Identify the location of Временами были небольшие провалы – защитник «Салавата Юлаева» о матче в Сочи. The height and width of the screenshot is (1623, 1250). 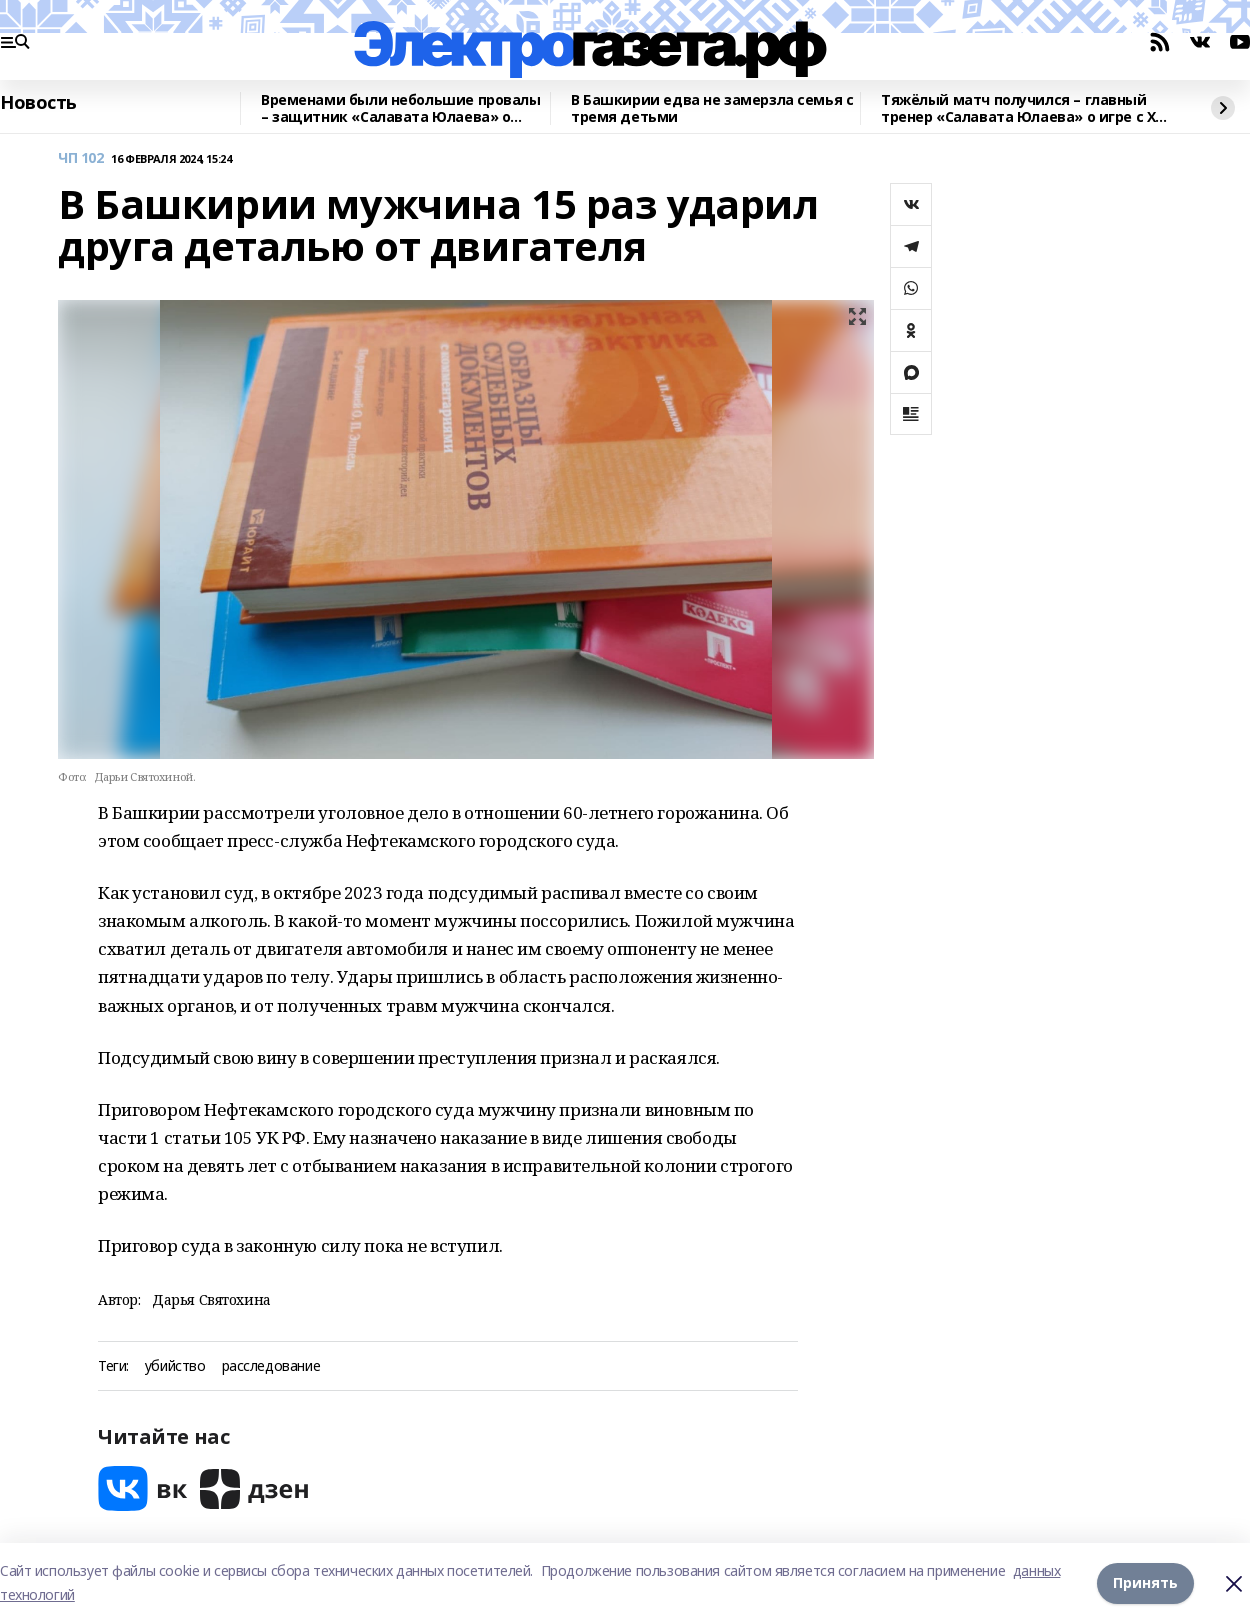
(401, 108).